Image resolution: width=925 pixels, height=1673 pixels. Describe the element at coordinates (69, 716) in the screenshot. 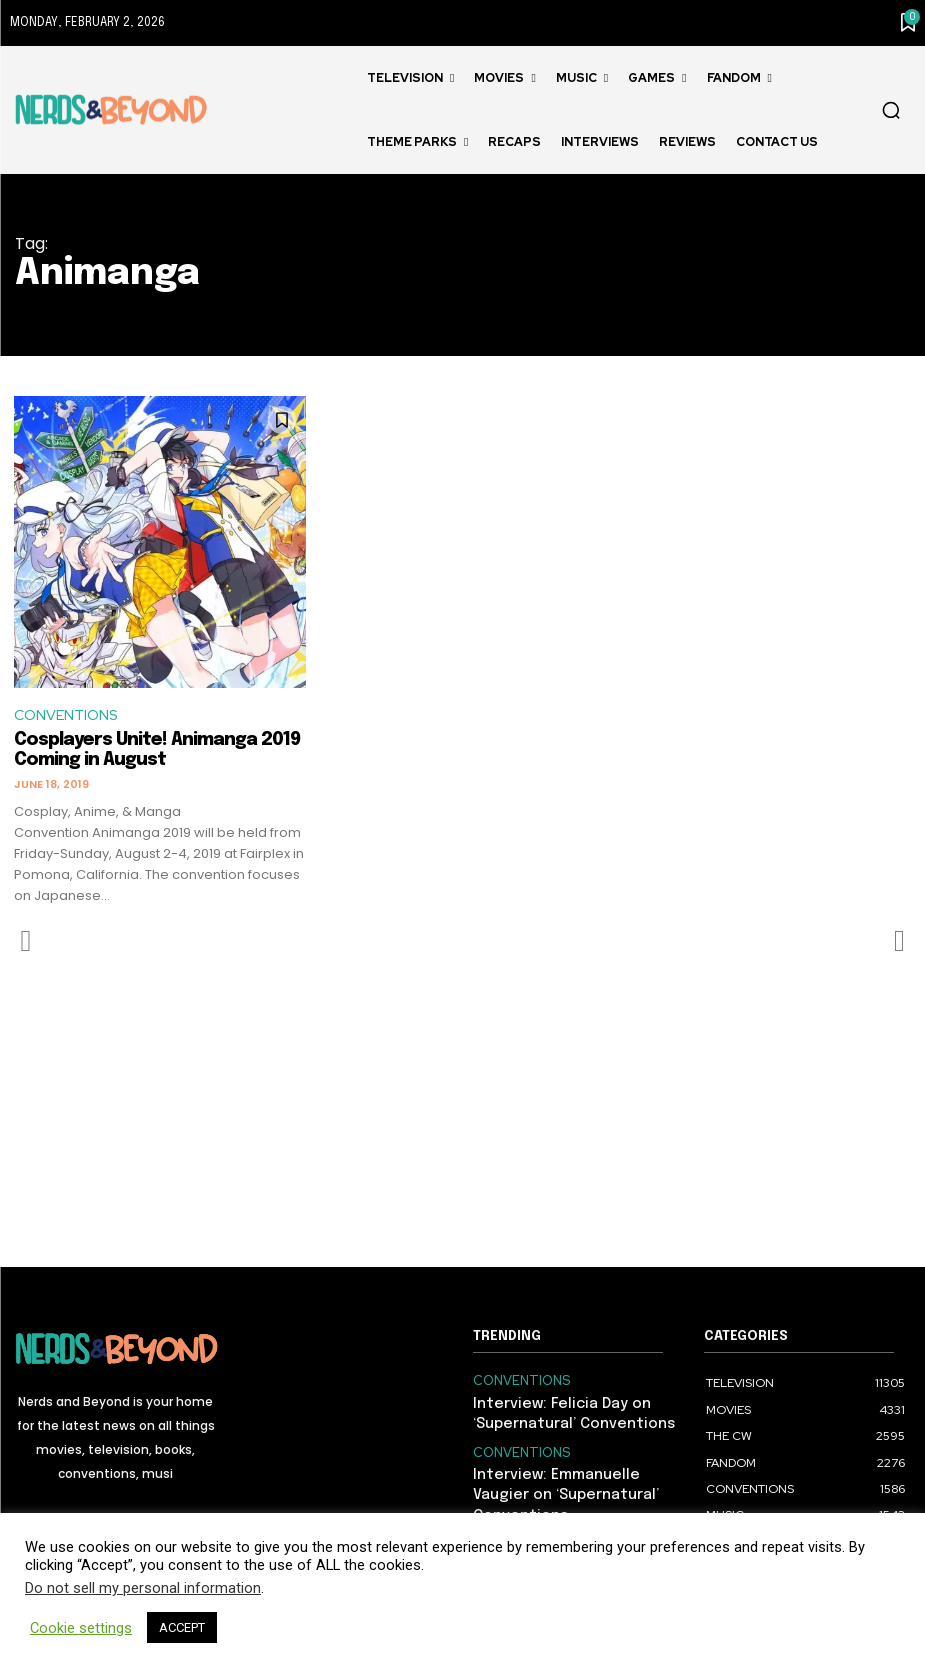

I see `CONVENTIONS` at that location.